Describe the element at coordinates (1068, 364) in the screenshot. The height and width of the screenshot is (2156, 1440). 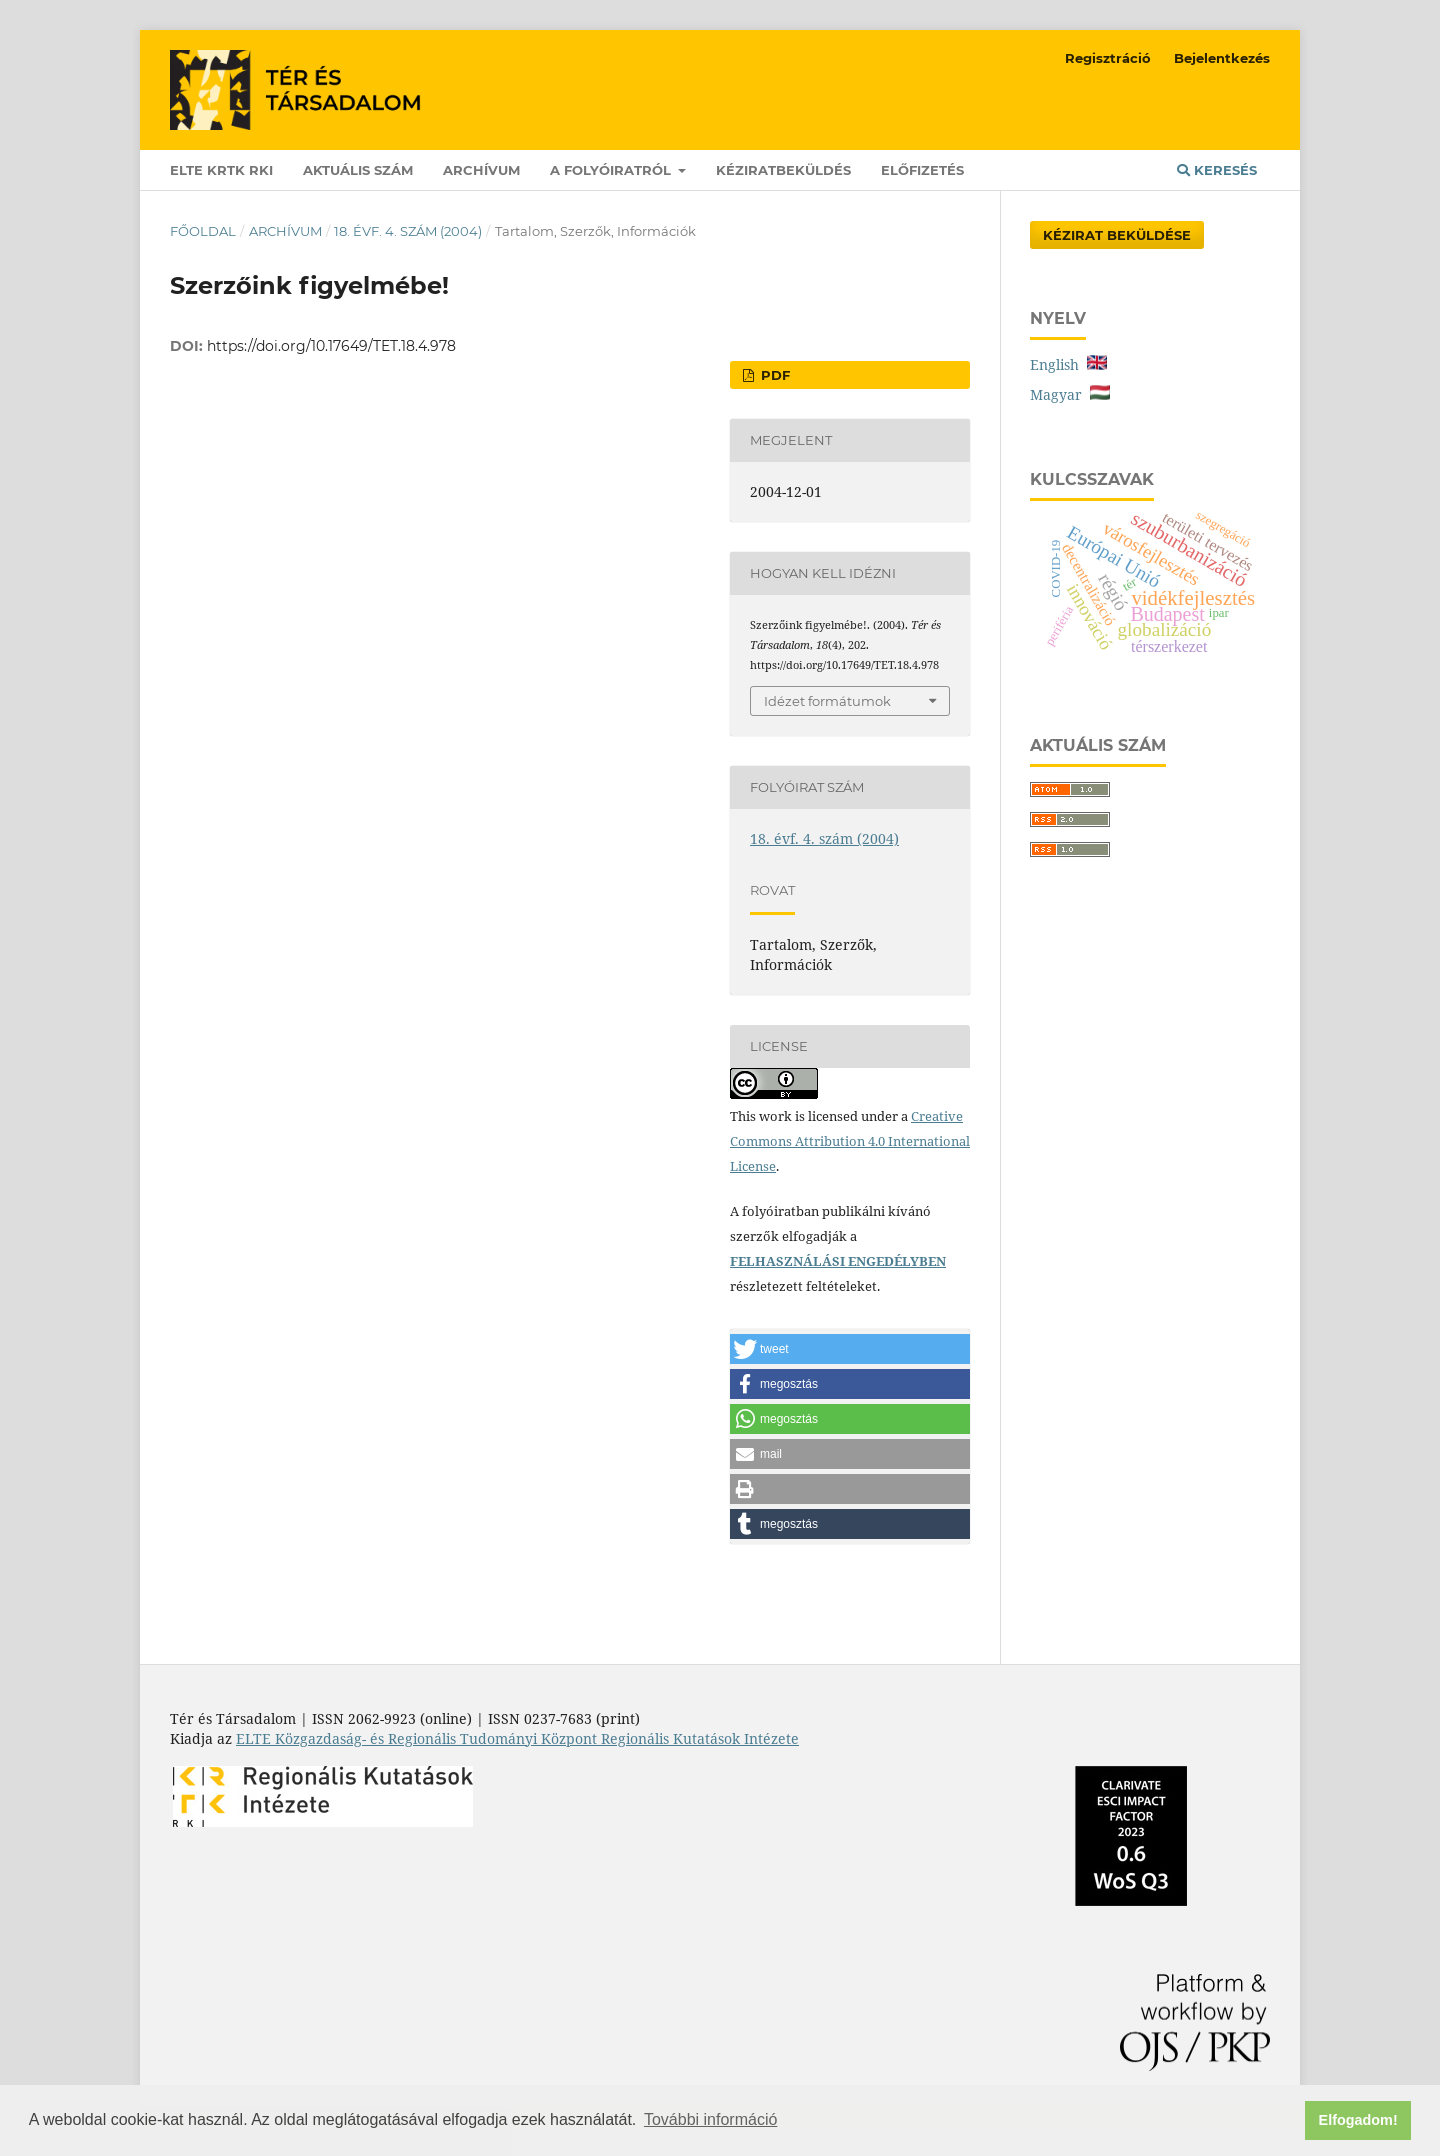
I see `English` at that location.